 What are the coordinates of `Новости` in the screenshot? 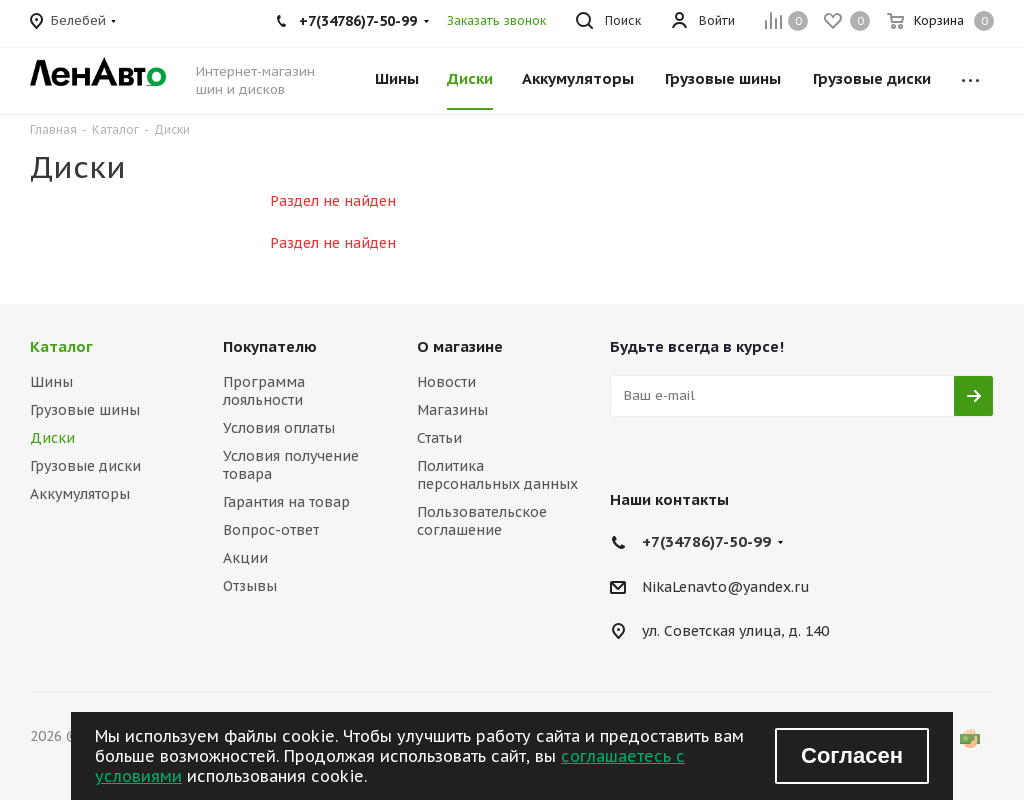 It's located at (446, 382).